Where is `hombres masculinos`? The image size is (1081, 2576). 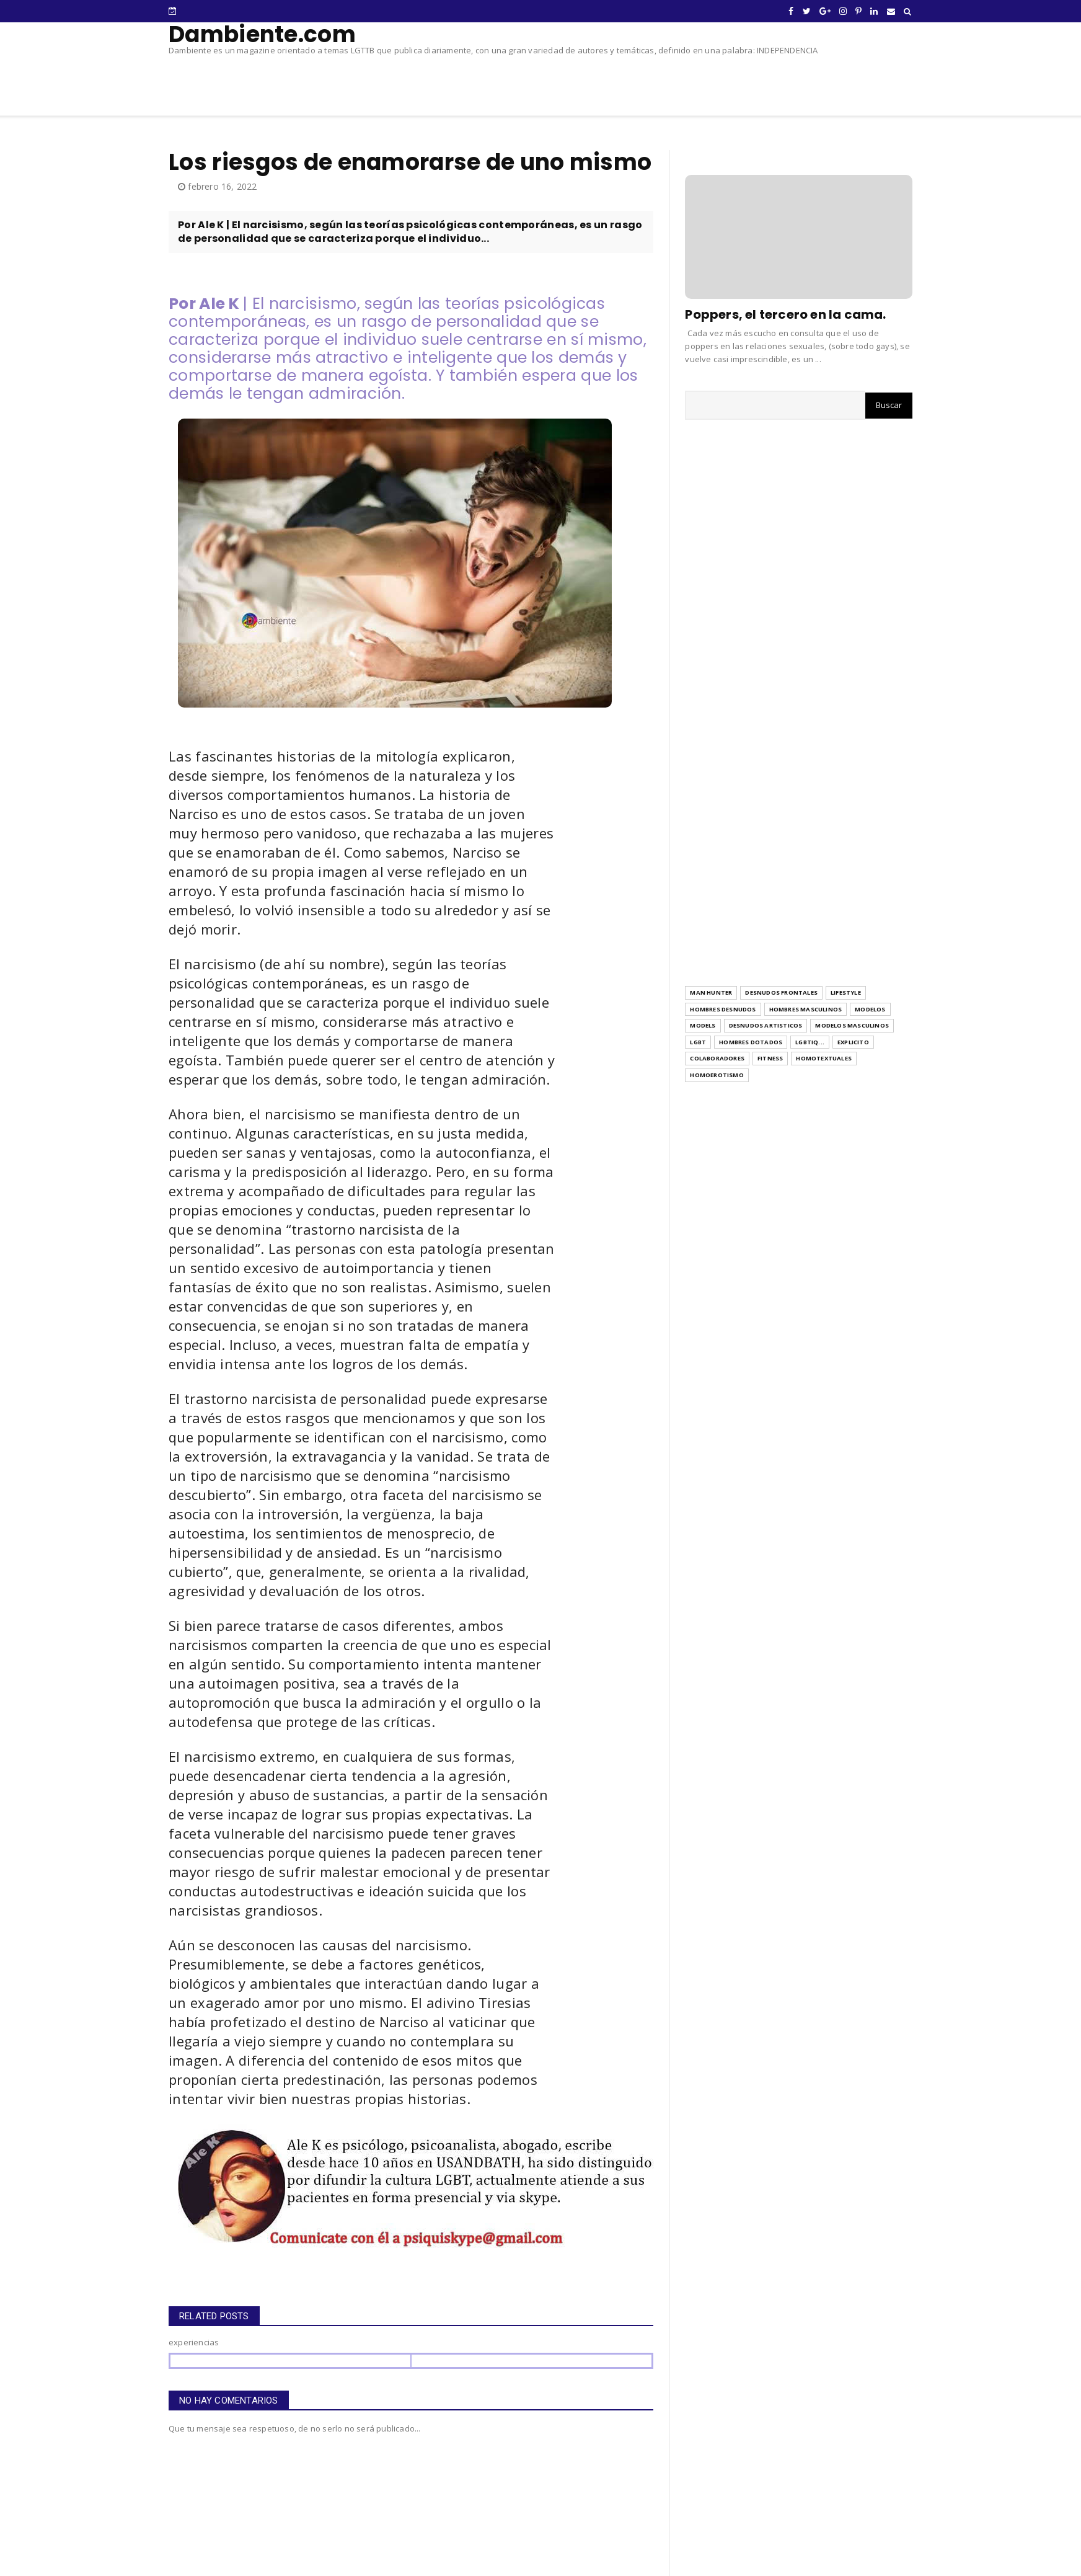 hombres masculinos is located at coordinates (805, 1009).